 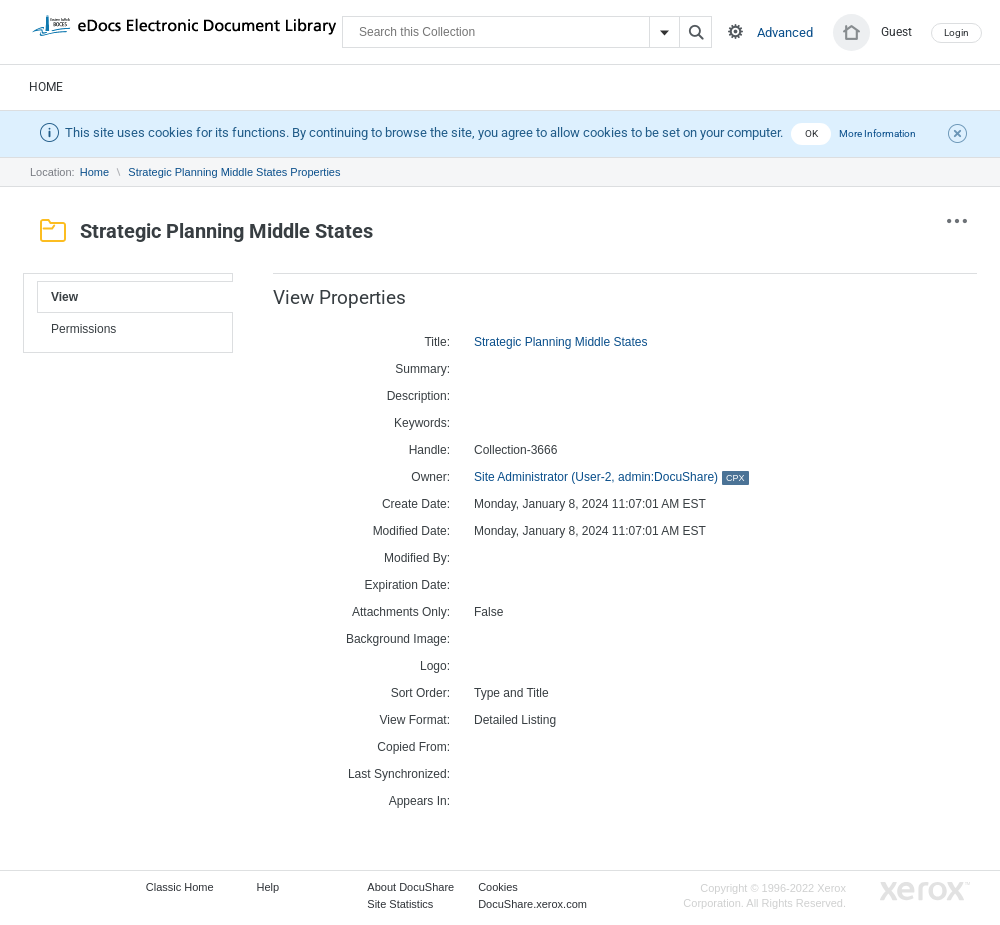 What do you see at coordinates (268, 887) in the screenshot?
I see `Help` at bounding box center [268, 887].